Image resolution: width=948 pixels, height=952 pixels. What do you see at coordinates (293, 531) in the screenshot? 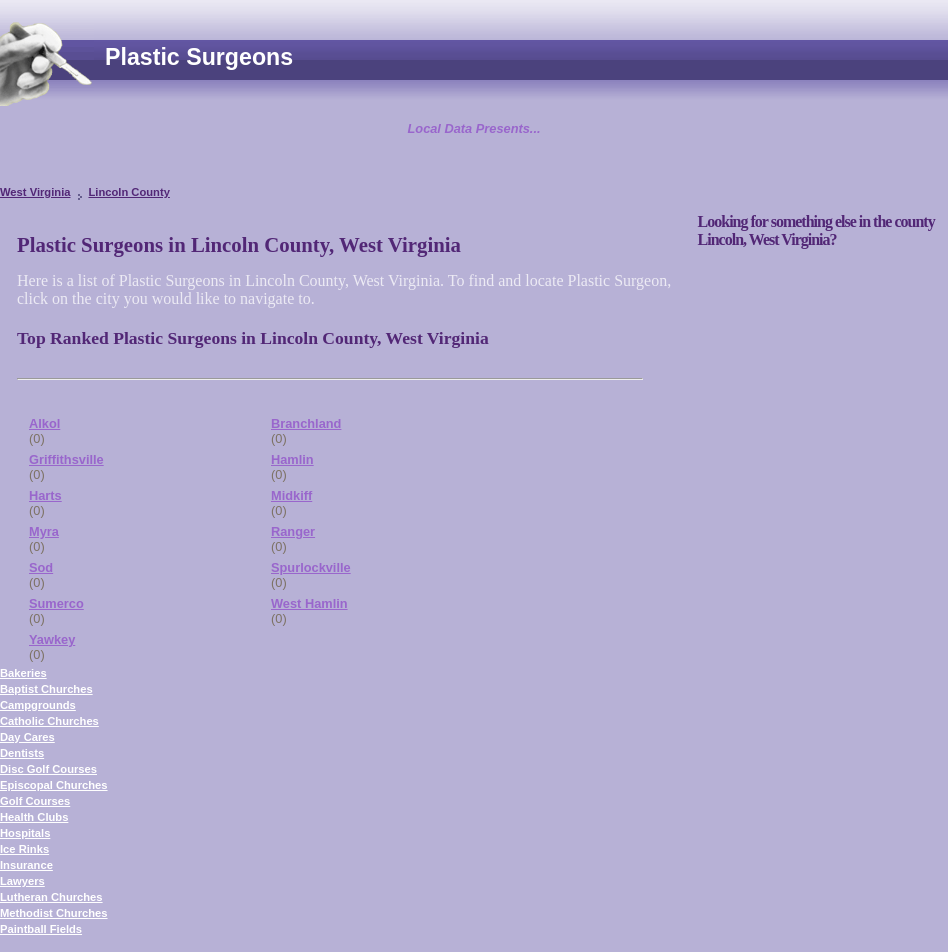
I see `Ranger` at bounding box center [293, 531].